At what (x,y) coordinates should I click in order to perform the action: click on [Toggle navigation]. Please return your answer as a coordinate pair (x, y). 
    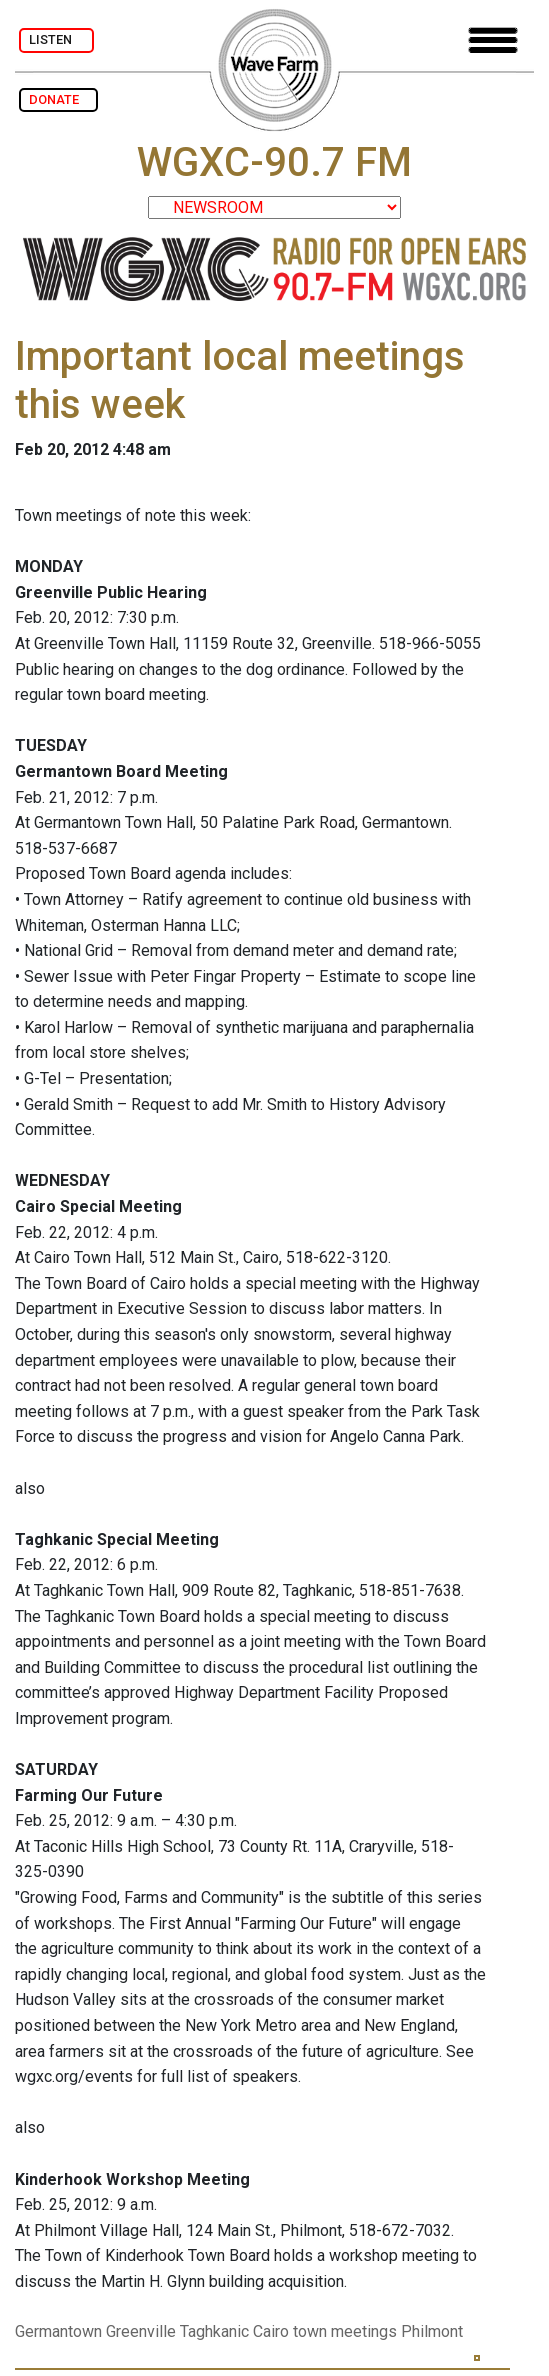
    Looking at the image, I should click on (493, 40).